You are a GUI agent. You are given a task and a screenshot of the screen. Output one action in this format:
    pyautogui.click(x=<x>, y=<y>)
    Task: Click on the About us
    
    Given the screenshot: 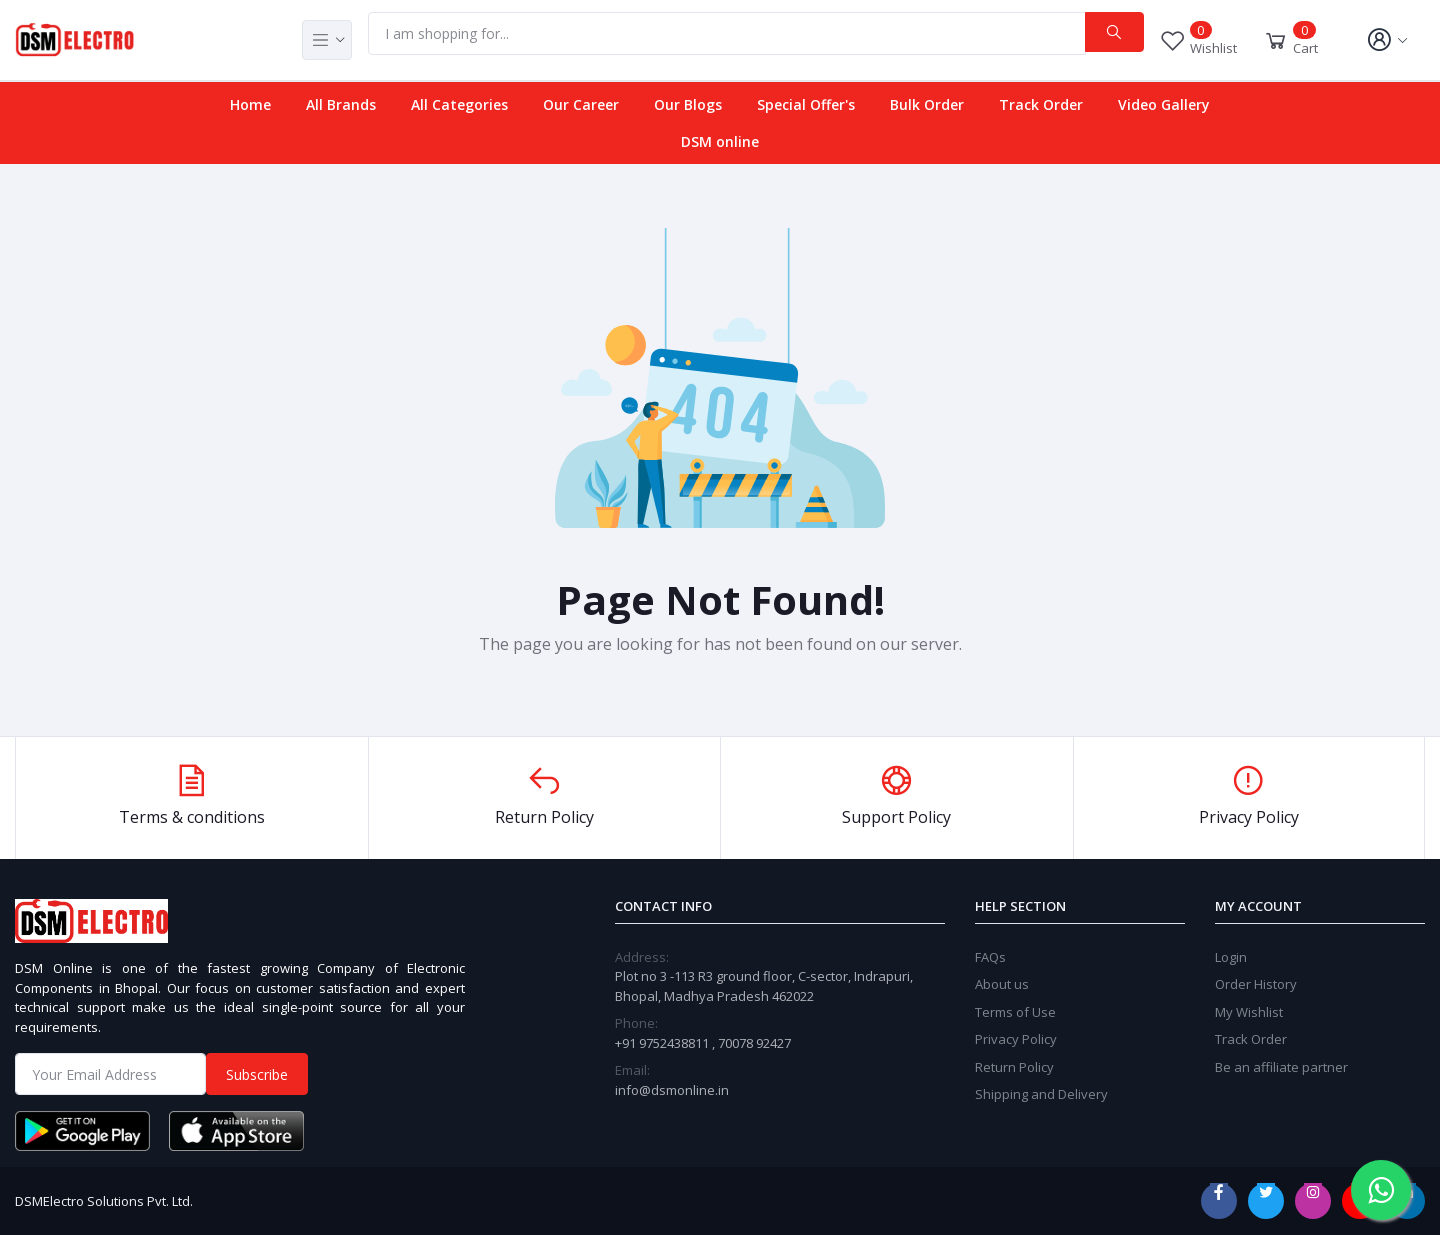 What is the action you would take?
    pyautogui.click(x=1002, y=984)
    